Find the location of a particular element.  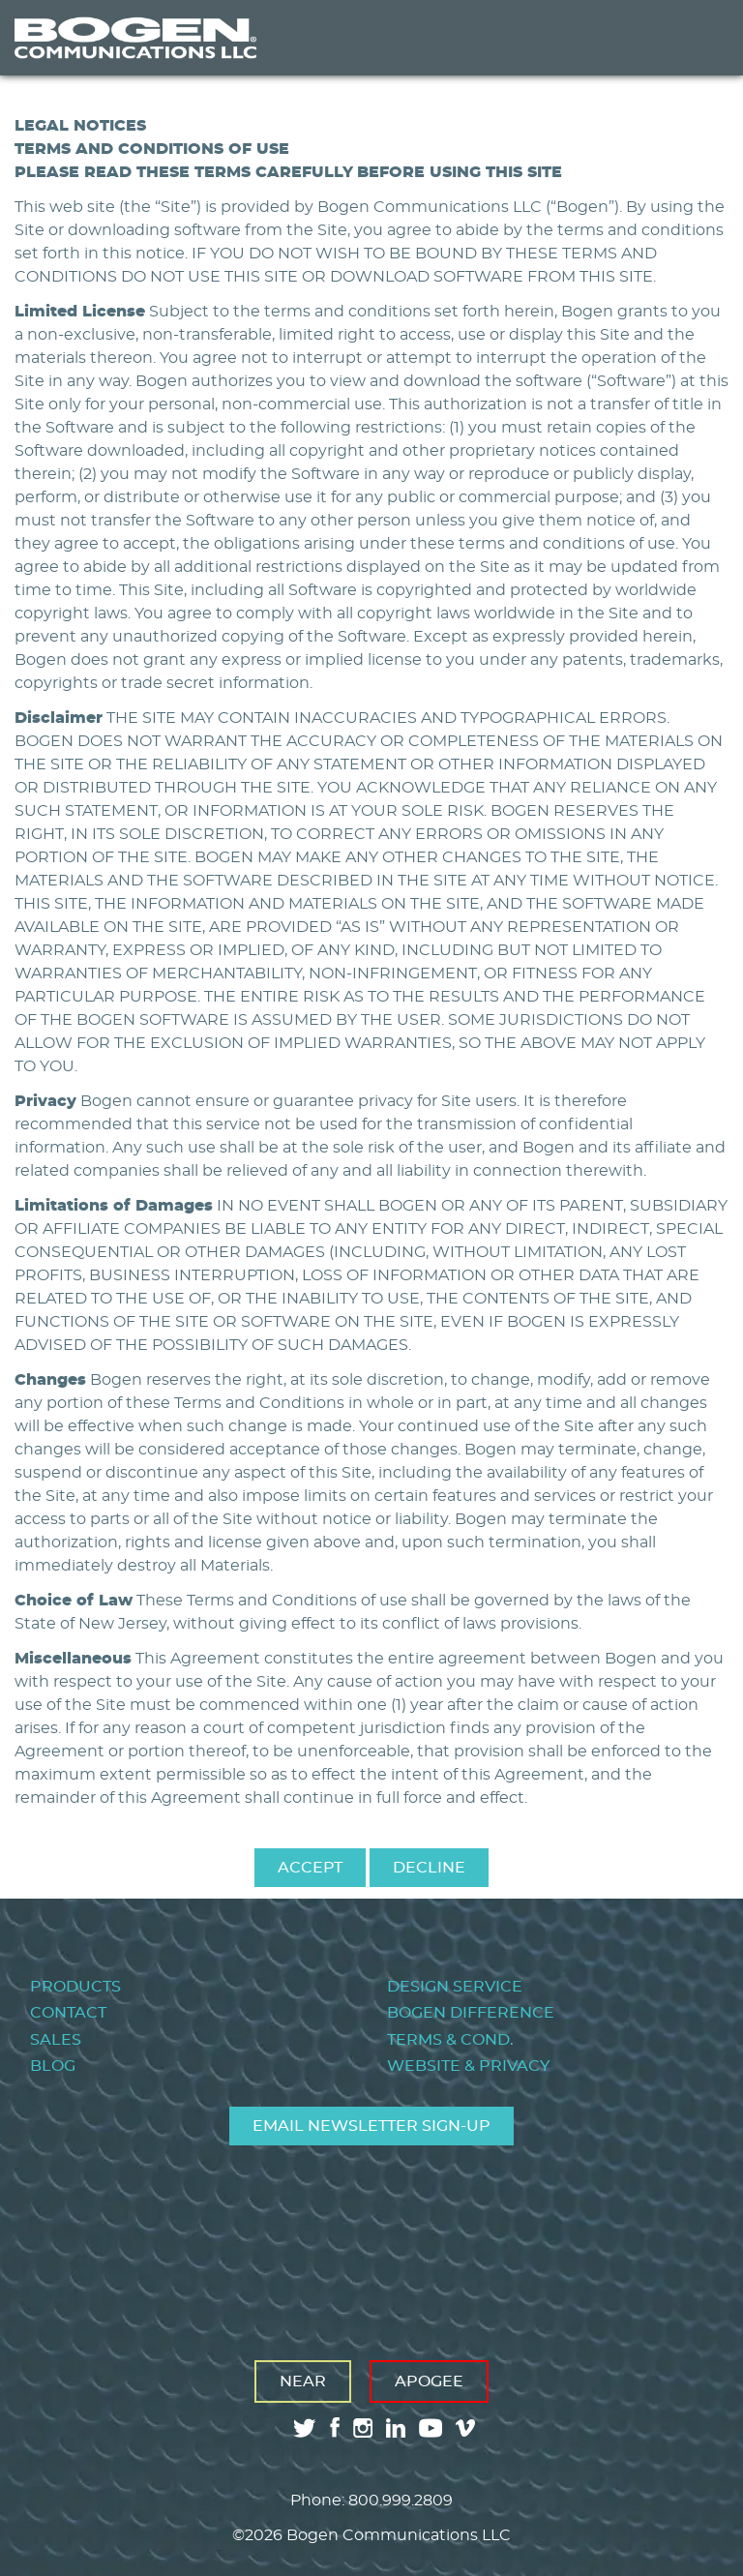

linkedin is located at coordinates (395, 2428).